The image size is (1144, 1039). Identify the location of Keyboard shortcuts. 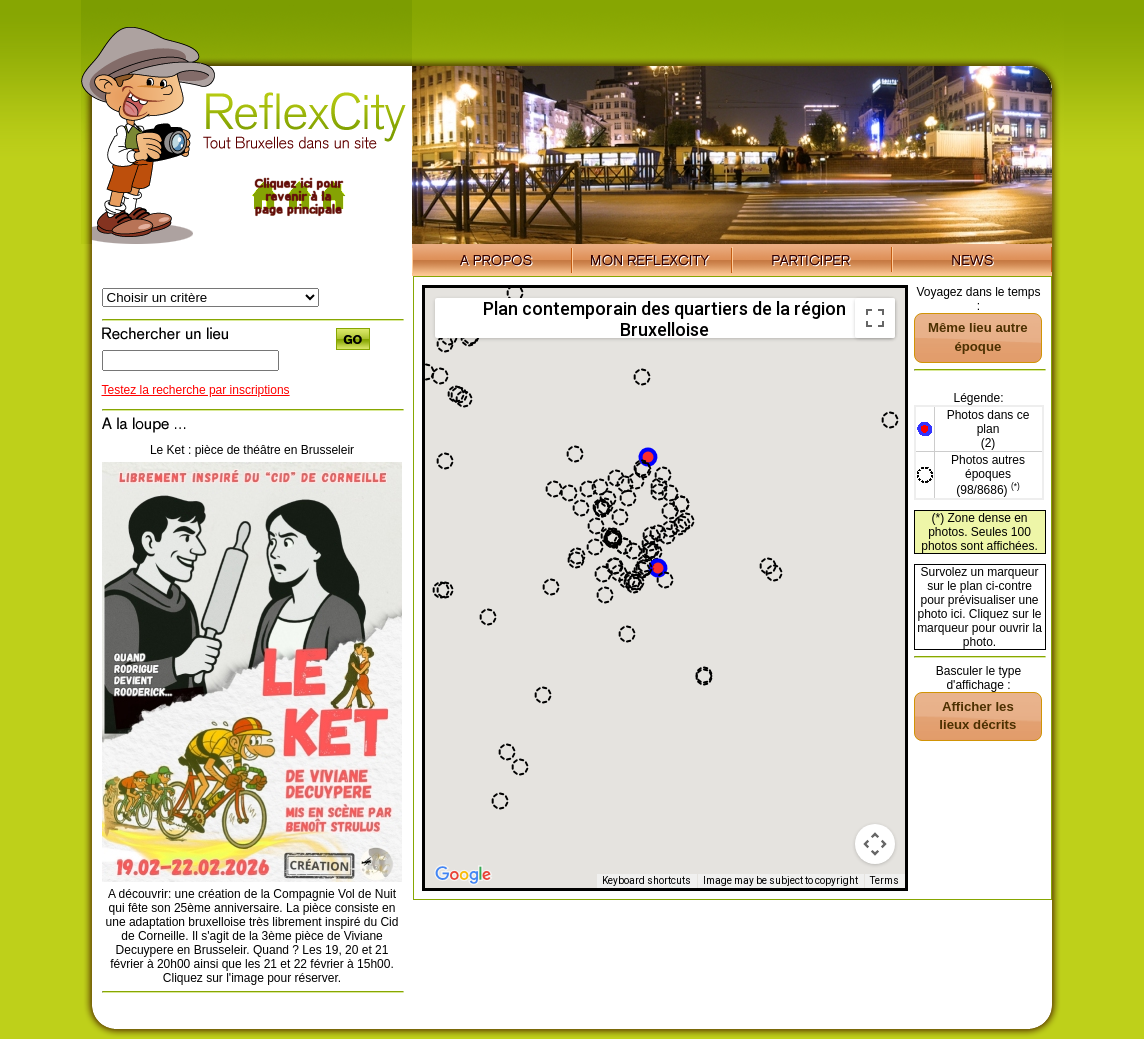
(646, 880).